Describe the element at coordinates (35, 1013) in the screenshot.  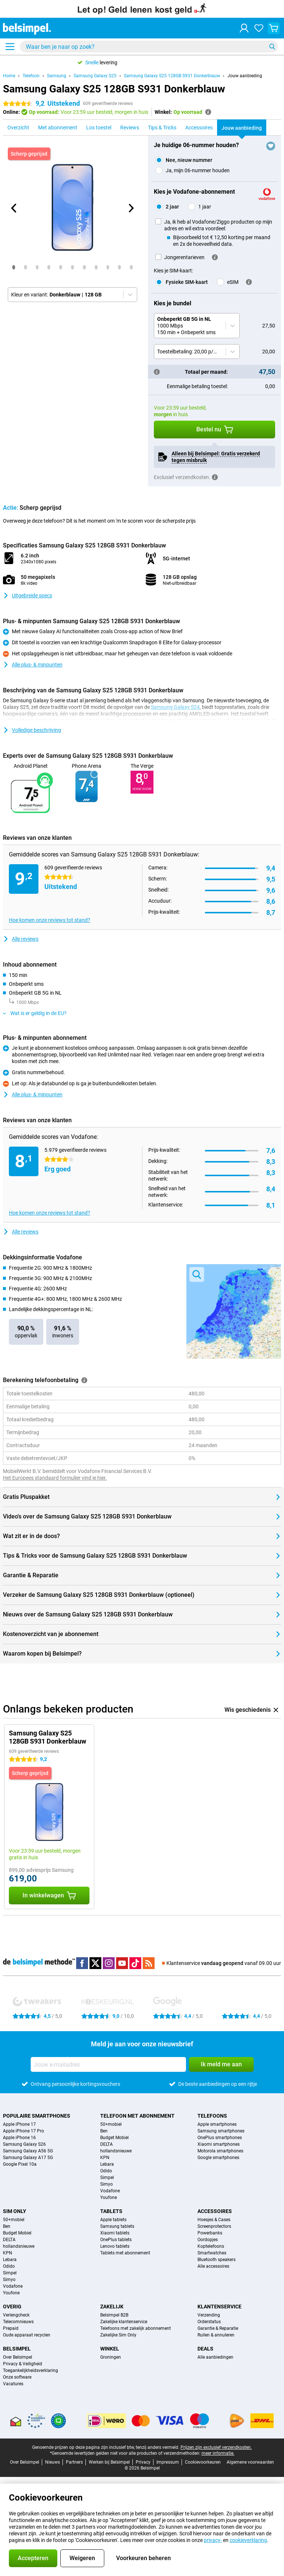
I see `Wat is er geldig in de EU?` at that location.